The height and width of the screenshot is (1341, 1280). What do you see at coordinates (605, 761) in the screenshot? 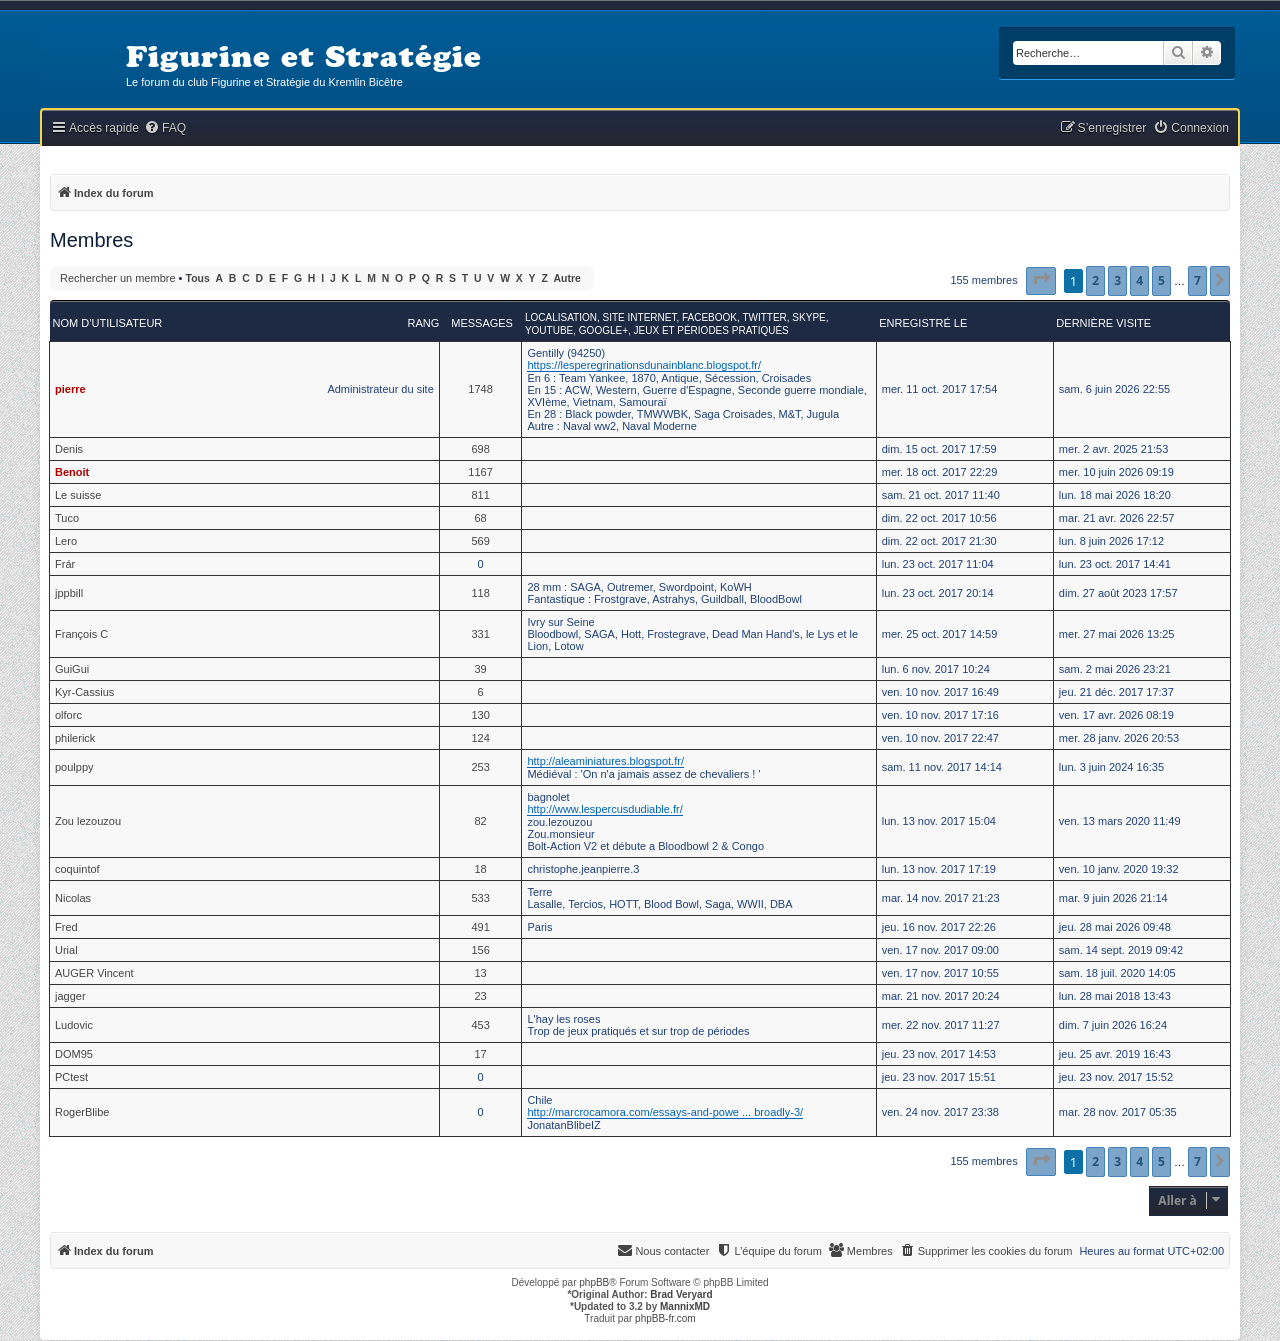
I see `http://aleaminiatures.blogspot.fr/` at bounding box center [605, 761].